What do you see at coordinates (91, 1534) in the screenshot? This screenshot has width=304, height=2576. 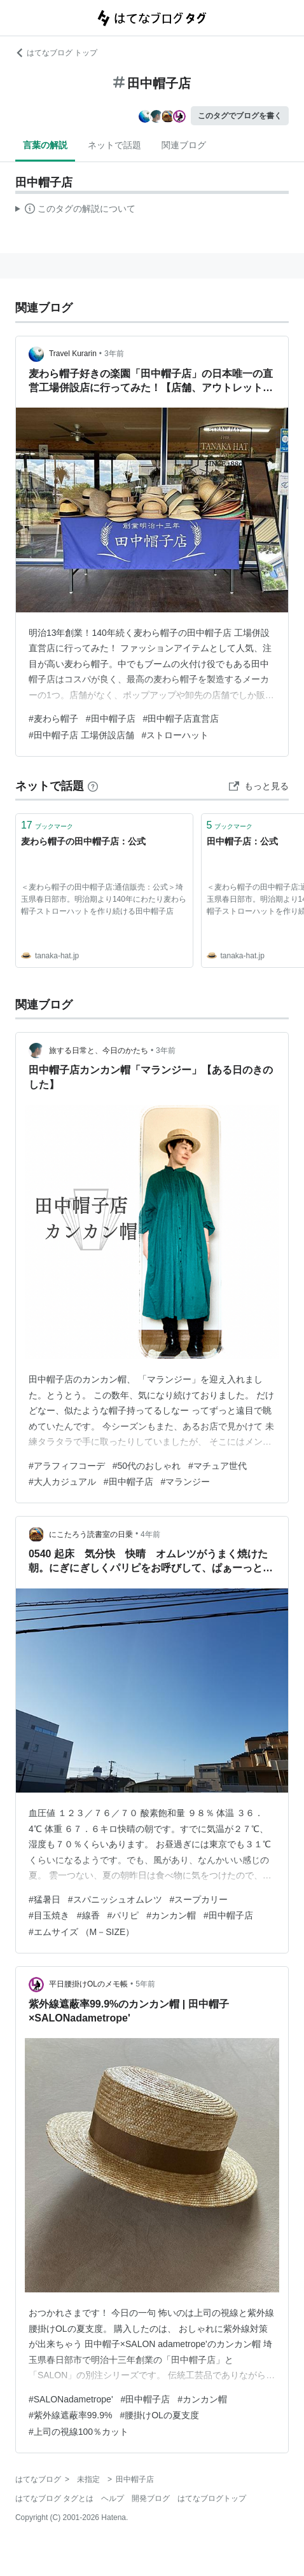 I see `にこたろう読書室の日乗` at bounding box center [91, 1534].